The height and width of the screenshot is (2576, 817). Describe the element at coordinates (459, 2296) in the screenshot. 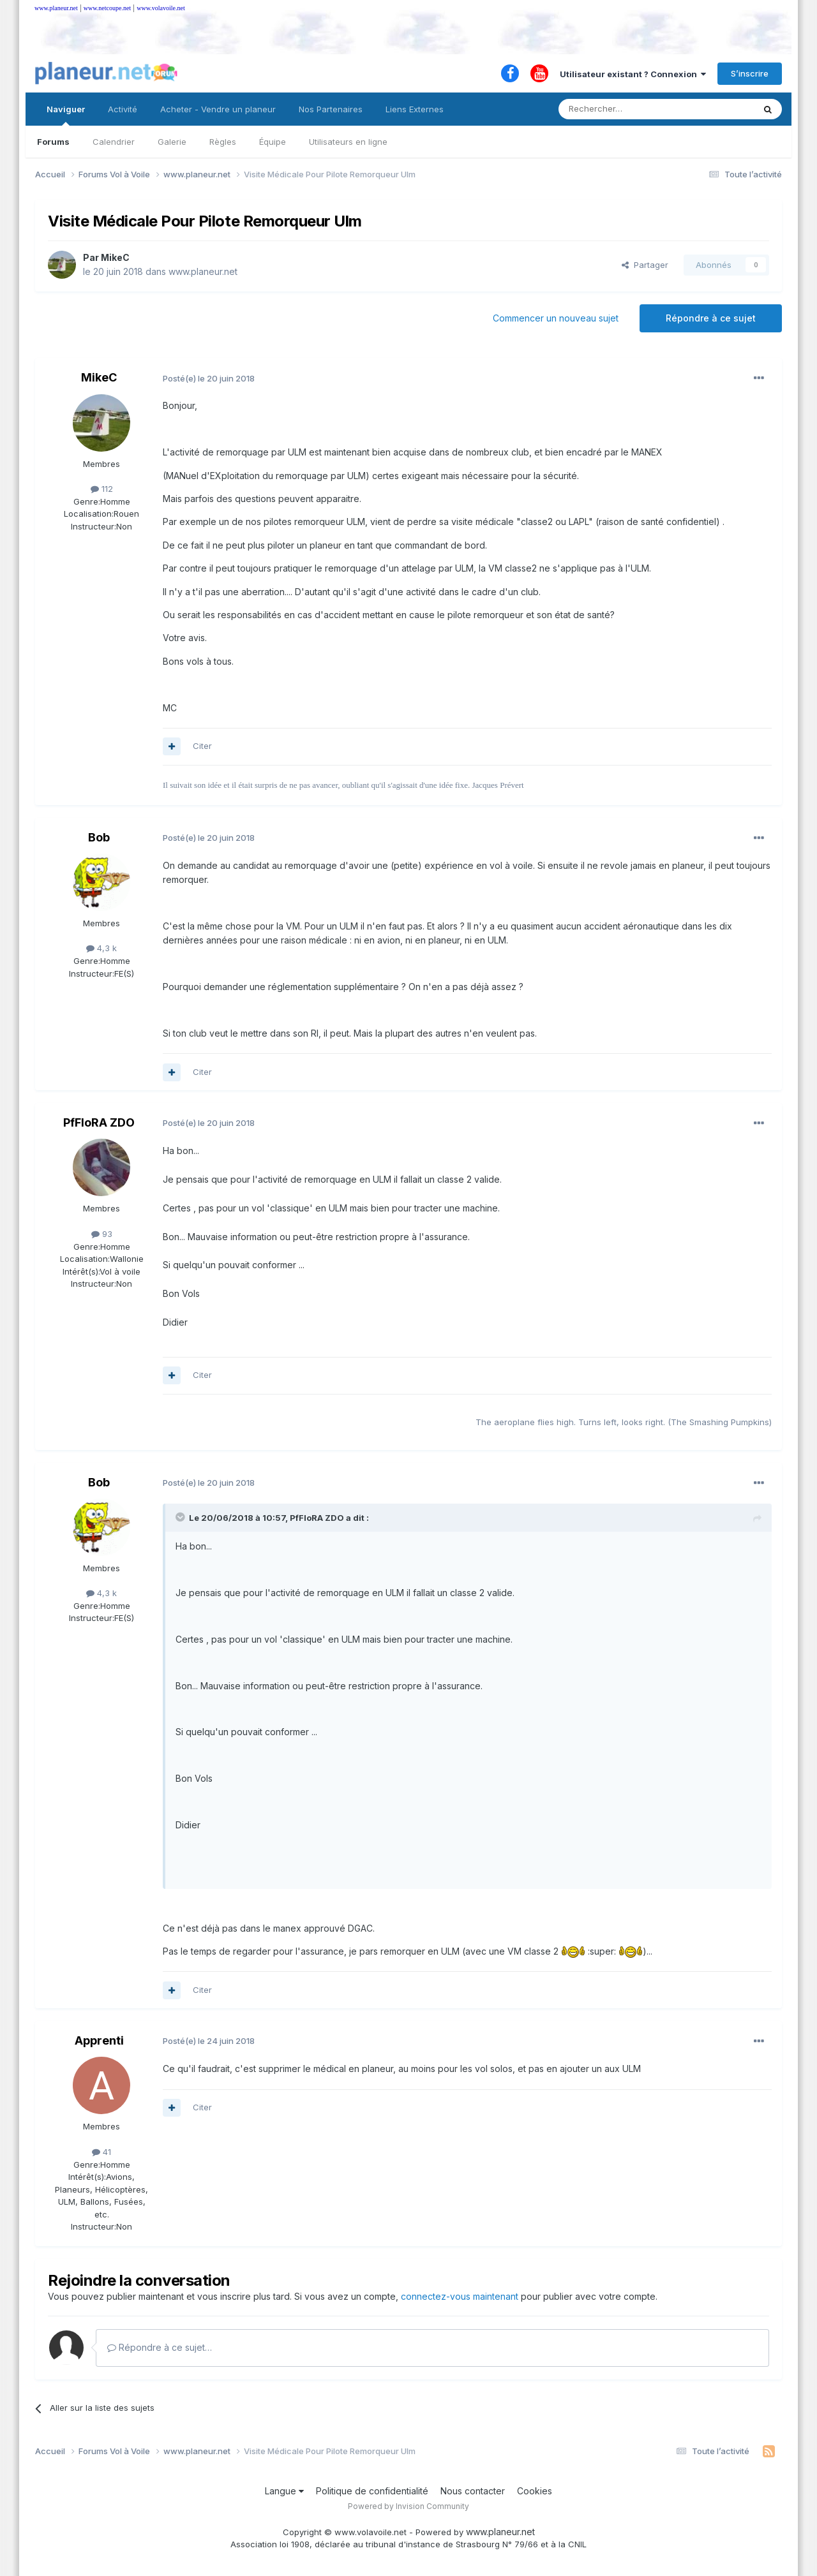

I see `connectez-vous maintenant` at that location.